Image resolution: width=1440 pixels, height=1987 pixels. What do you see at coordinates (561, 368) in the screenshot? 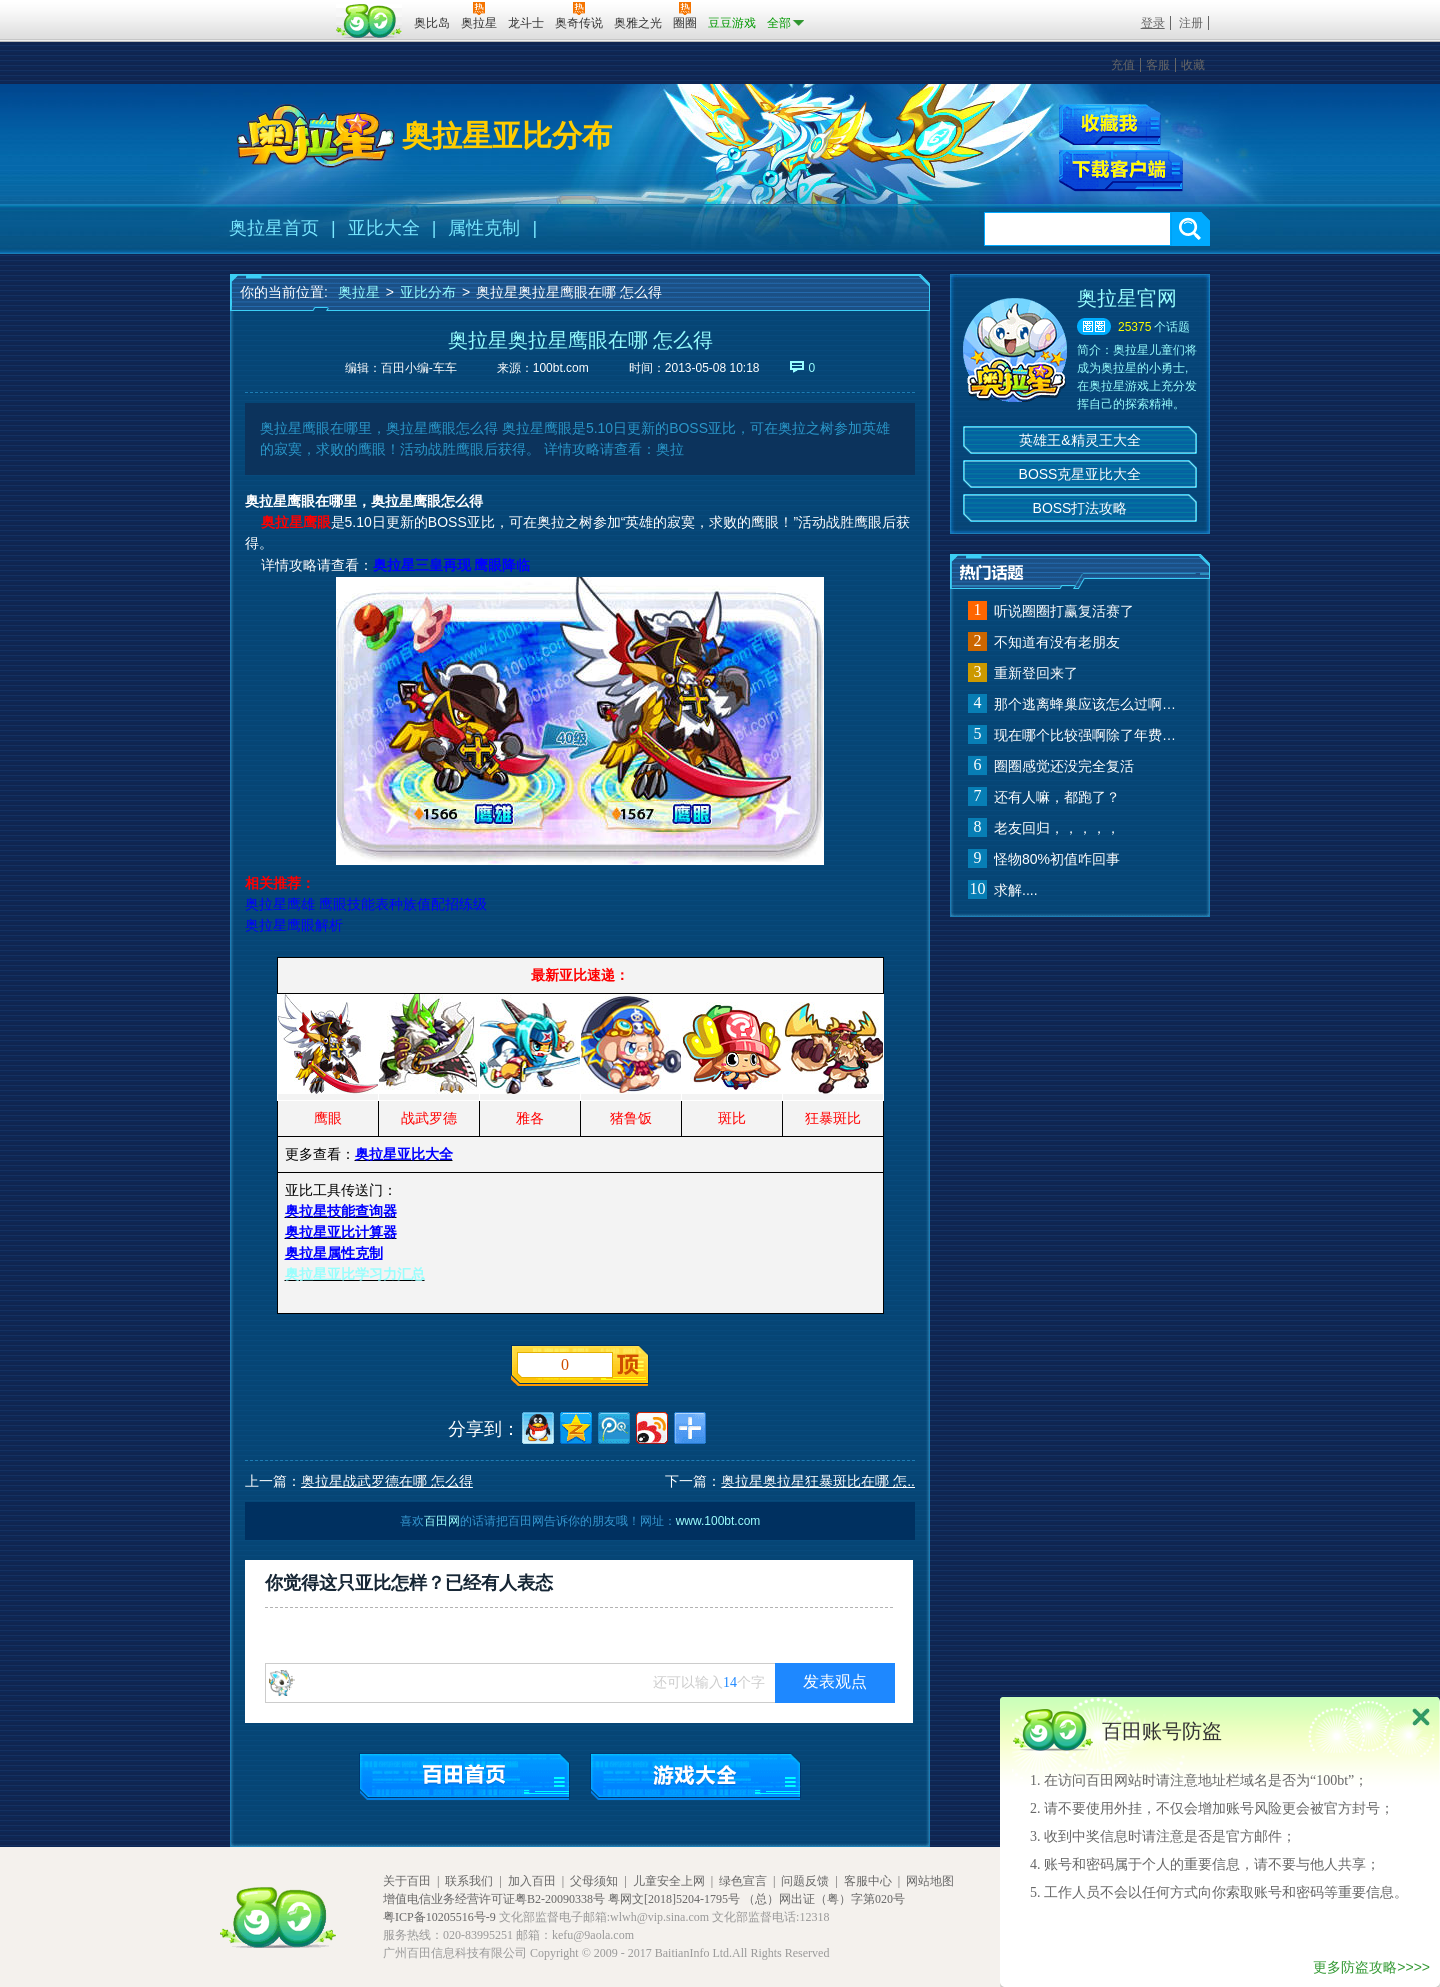
I see `100bt.com` at bounding box center [561, 368].